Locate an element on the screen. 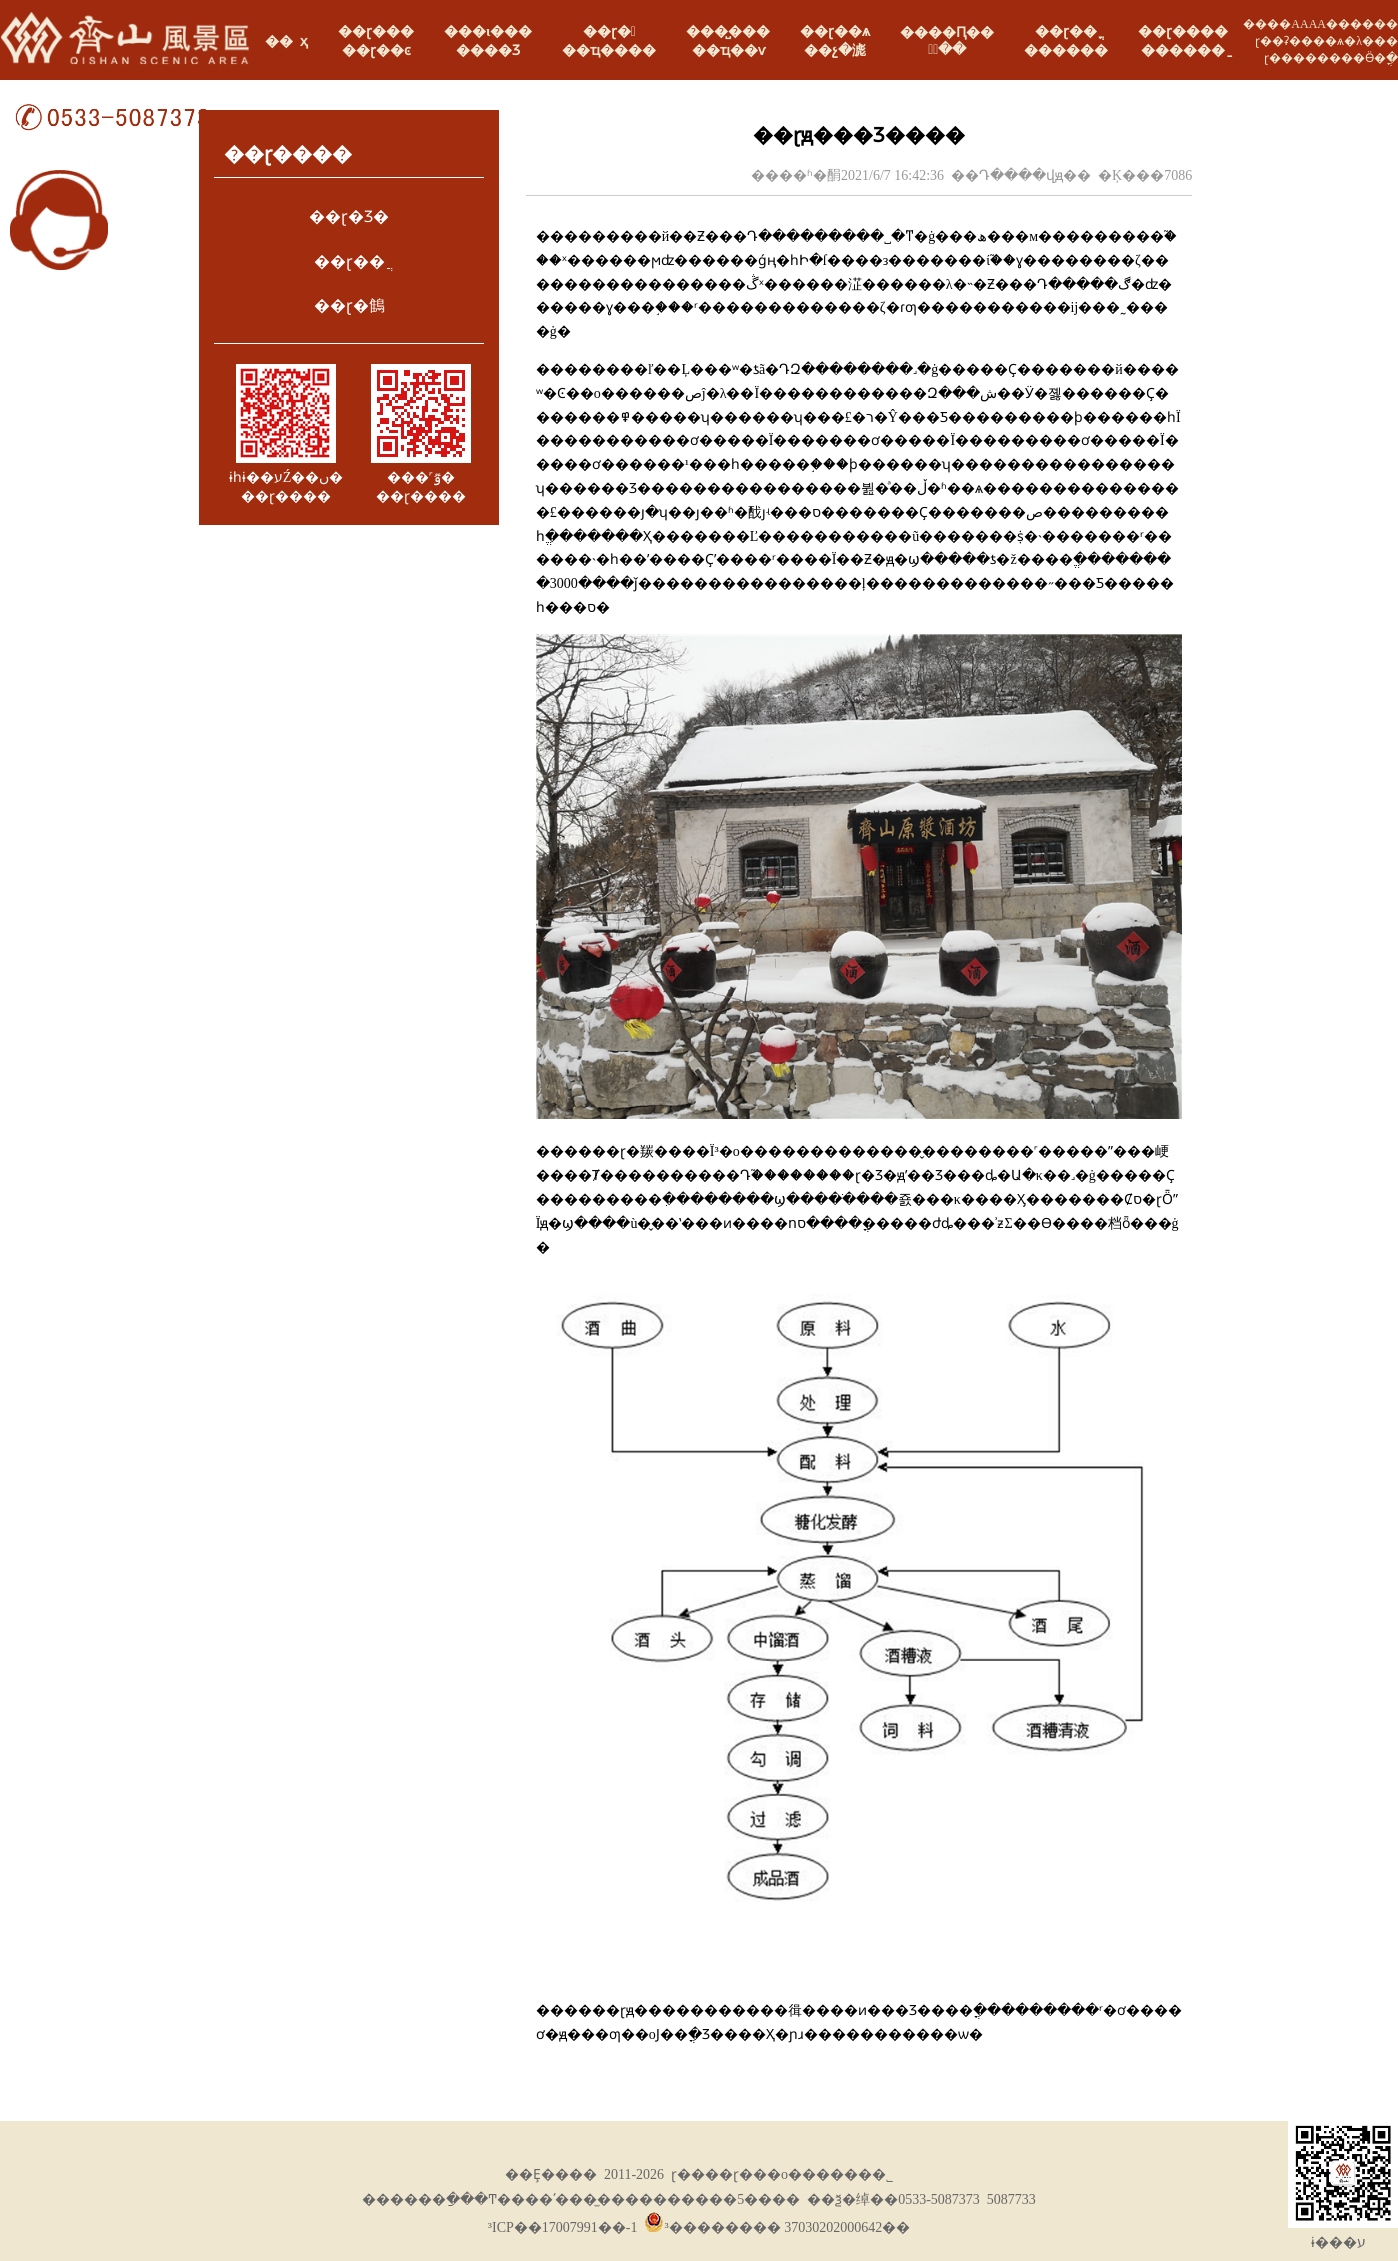  ���̺��� is located at coordinates (728, 31).